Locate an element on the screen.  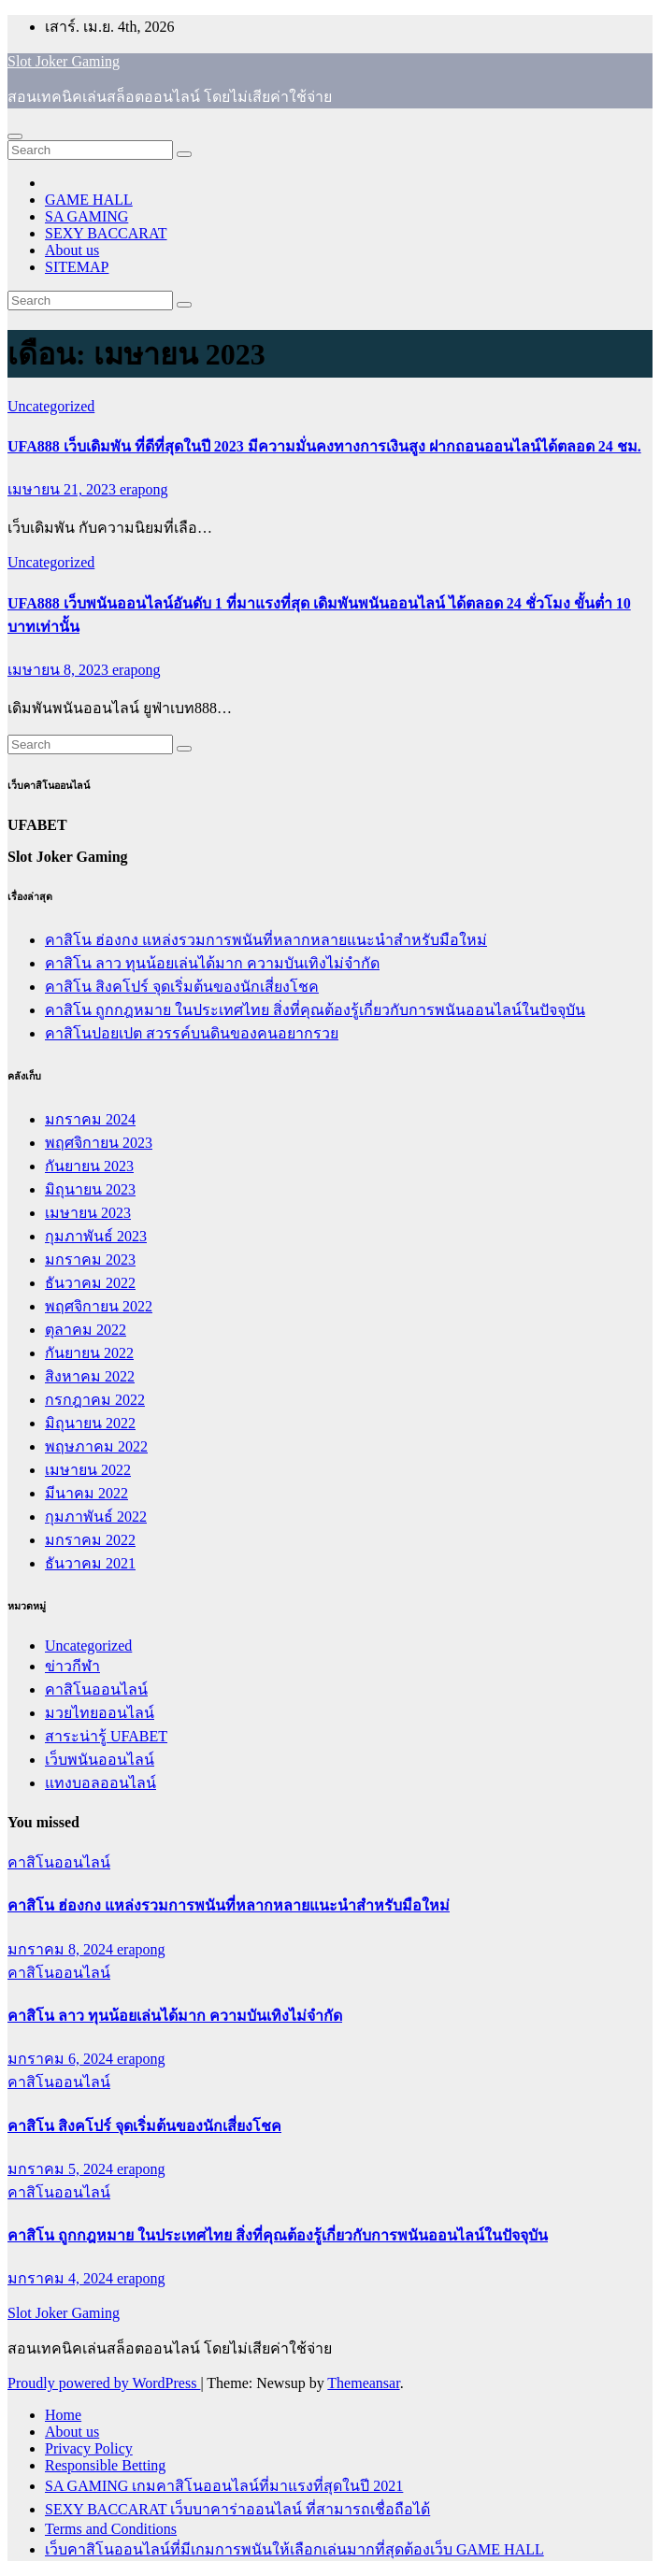
About us is located at coordinates (72, 250).